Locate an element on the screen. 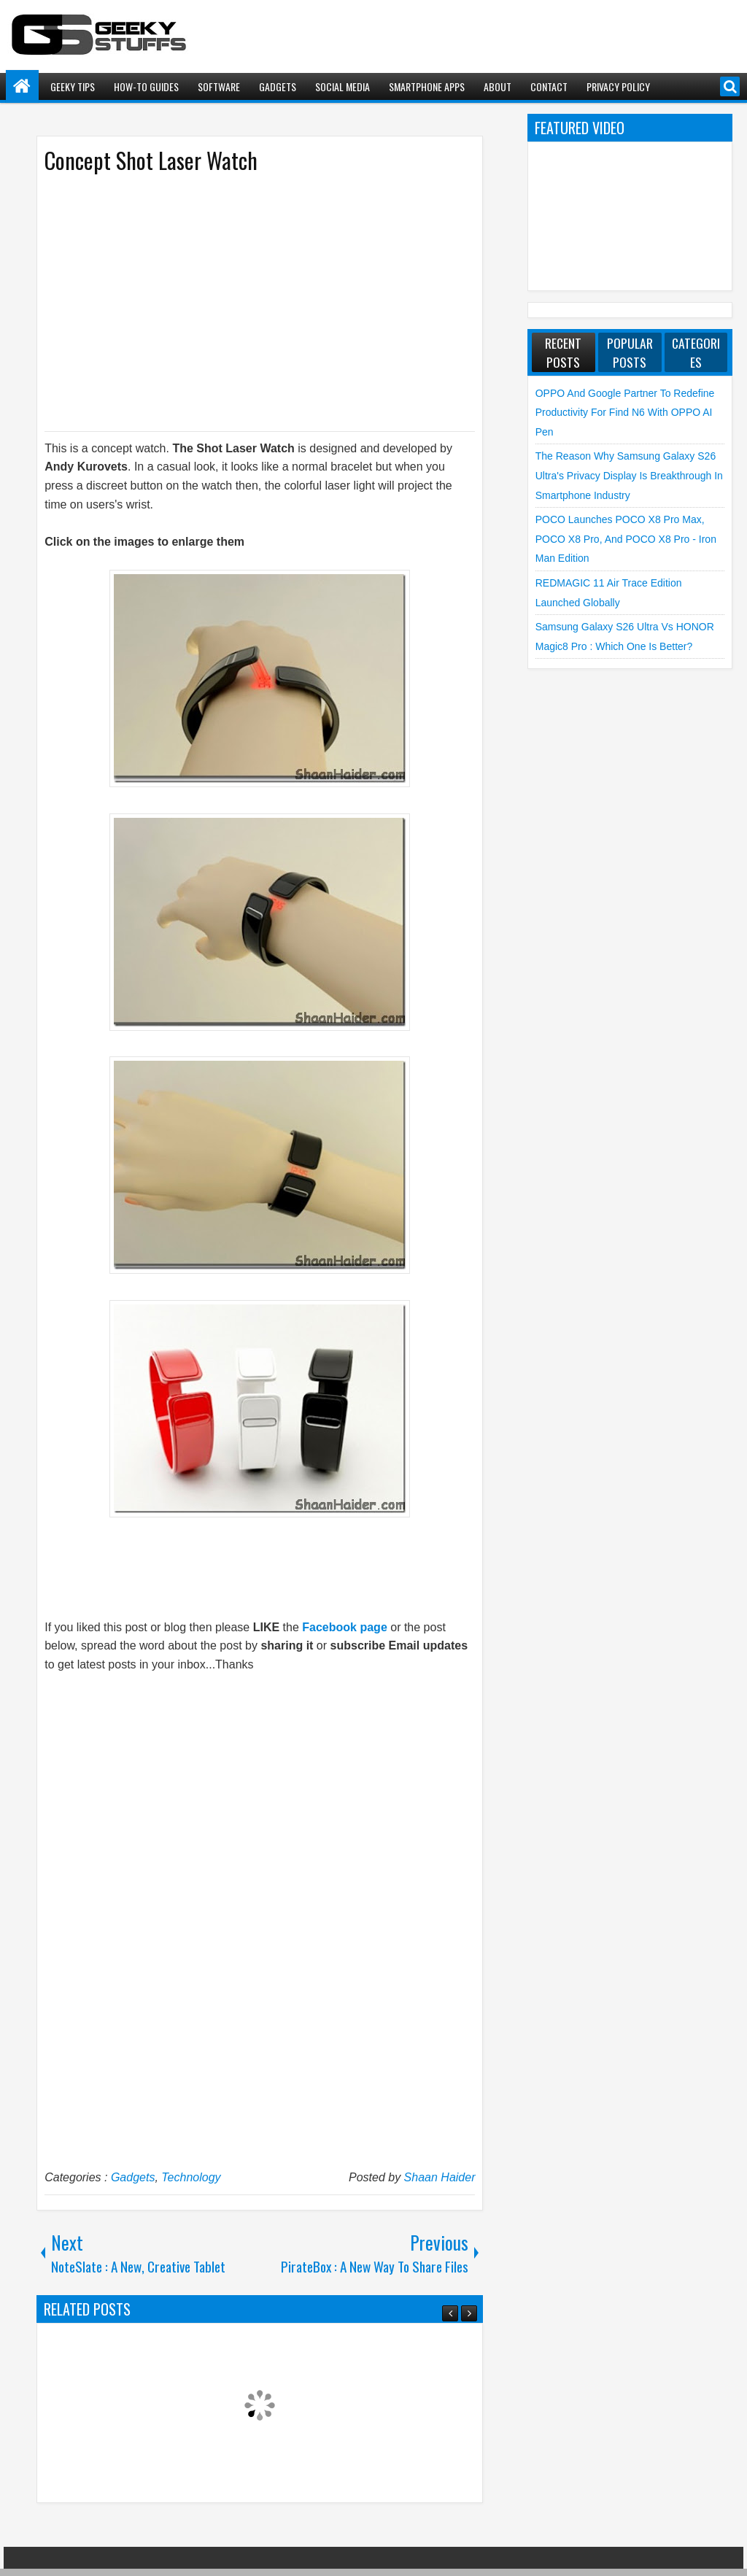  How-To Guides is located at coordinates (146, 86).